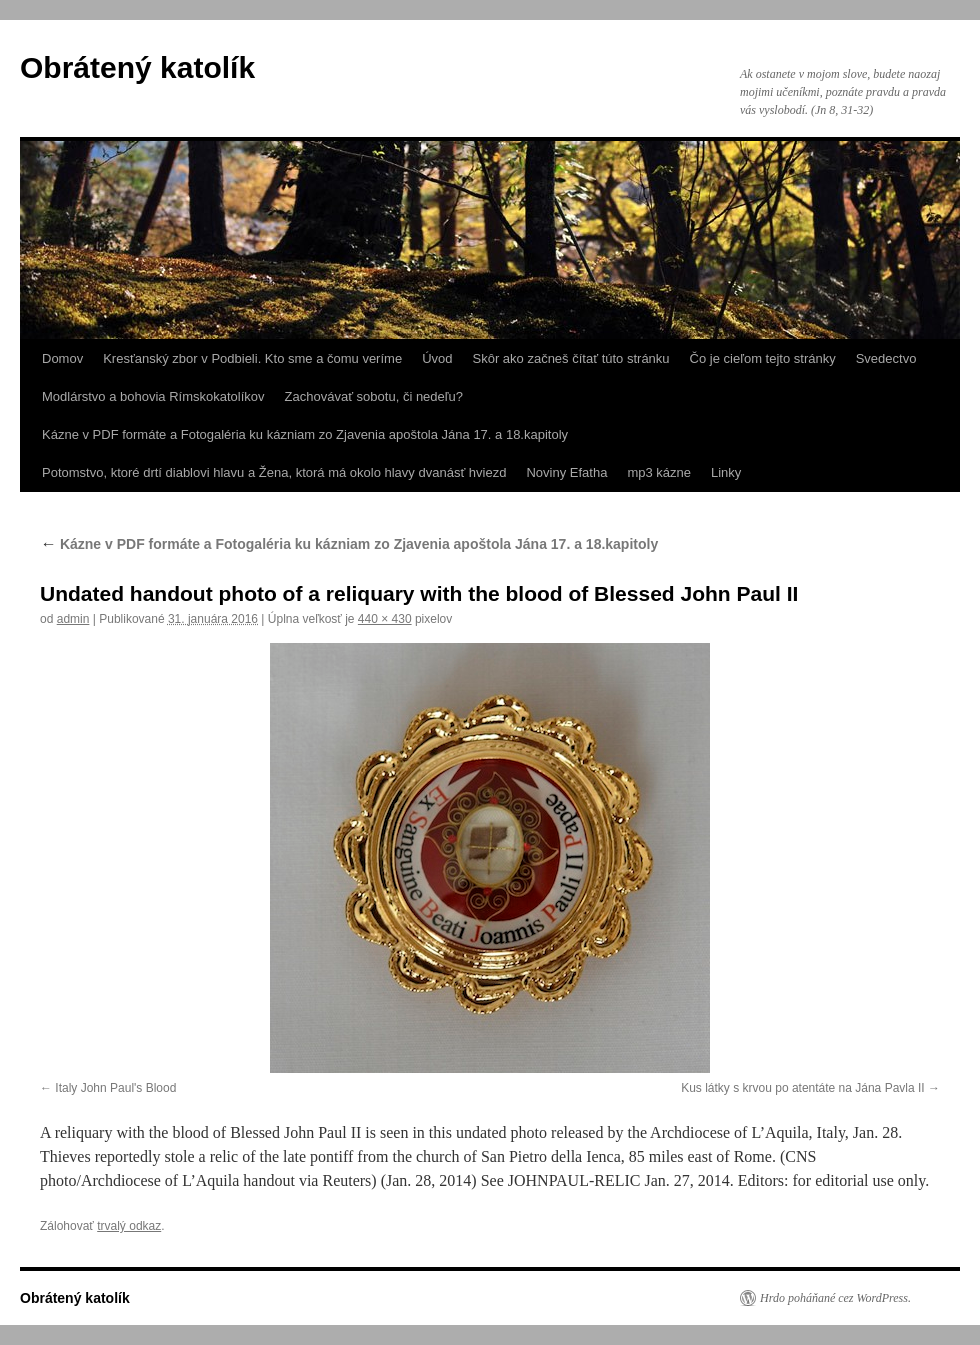  I want to click on Italy John Paul's Blood, so click(115, 1088).